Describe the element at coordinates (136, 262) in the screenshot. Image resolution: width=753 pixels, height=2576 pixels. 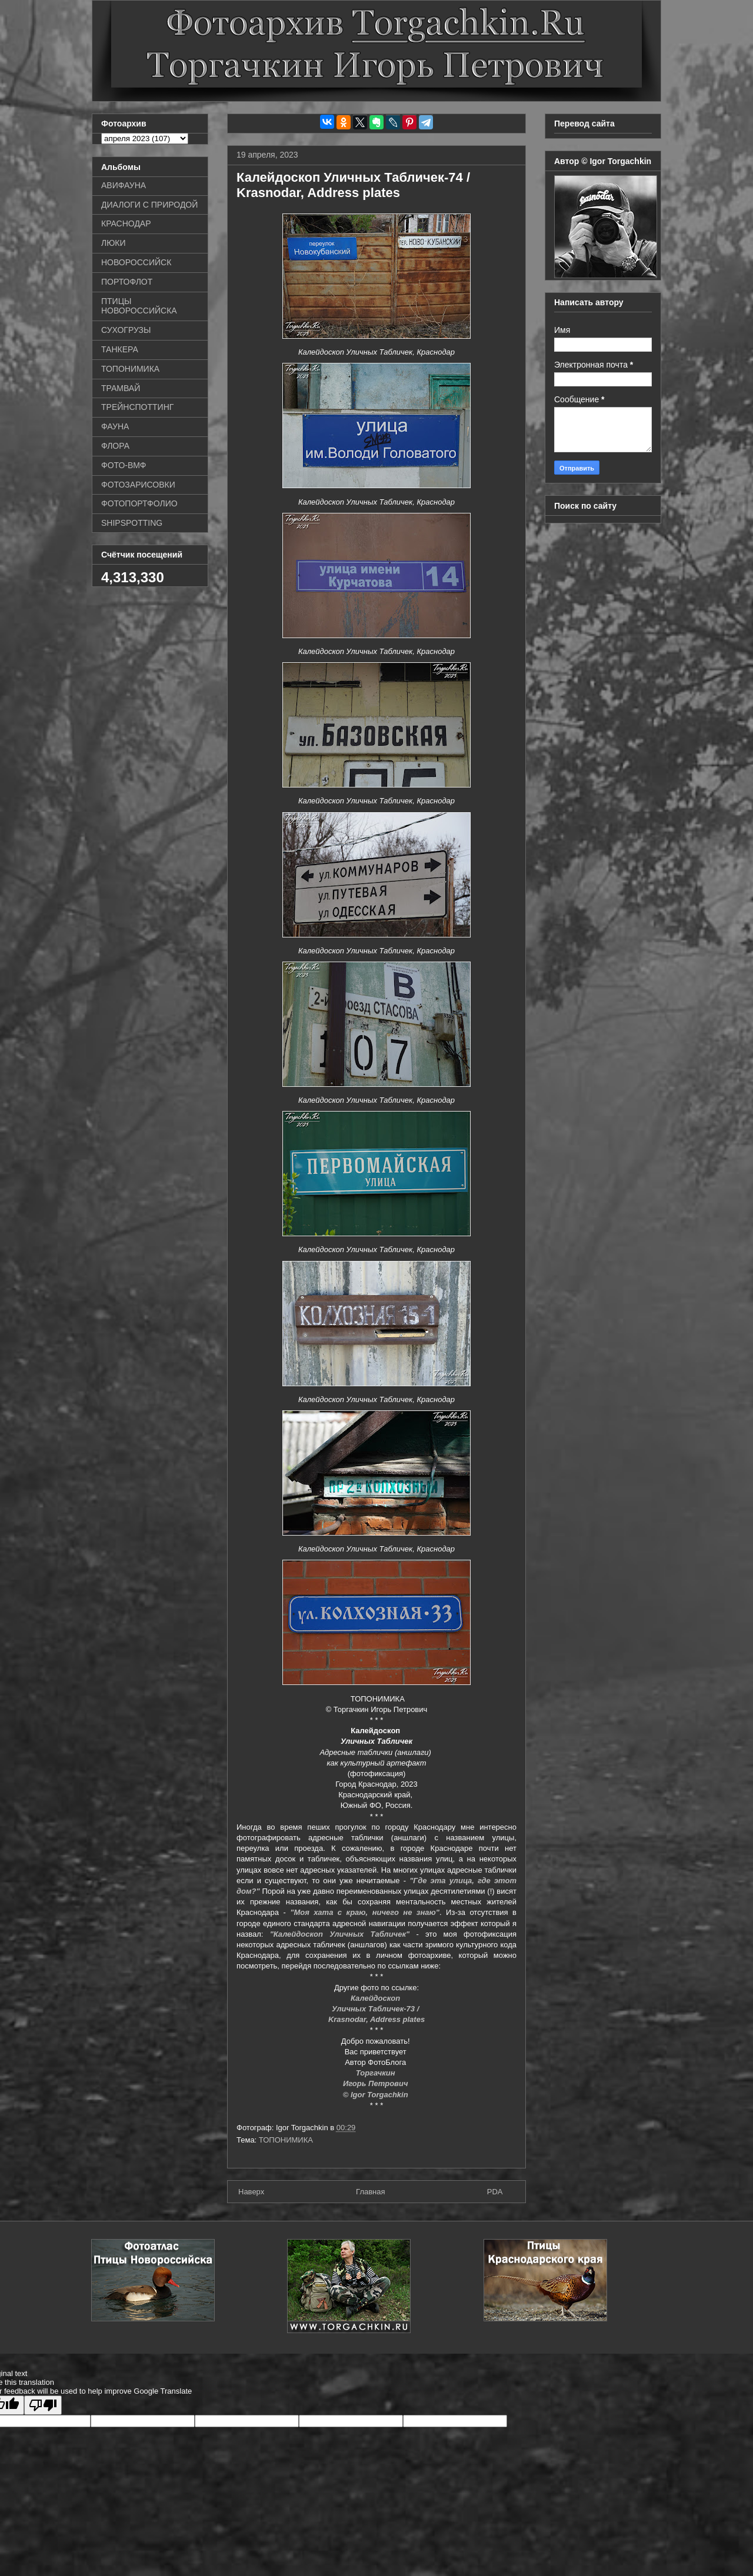
I see `НОВОРОССИЙСК` at that location.